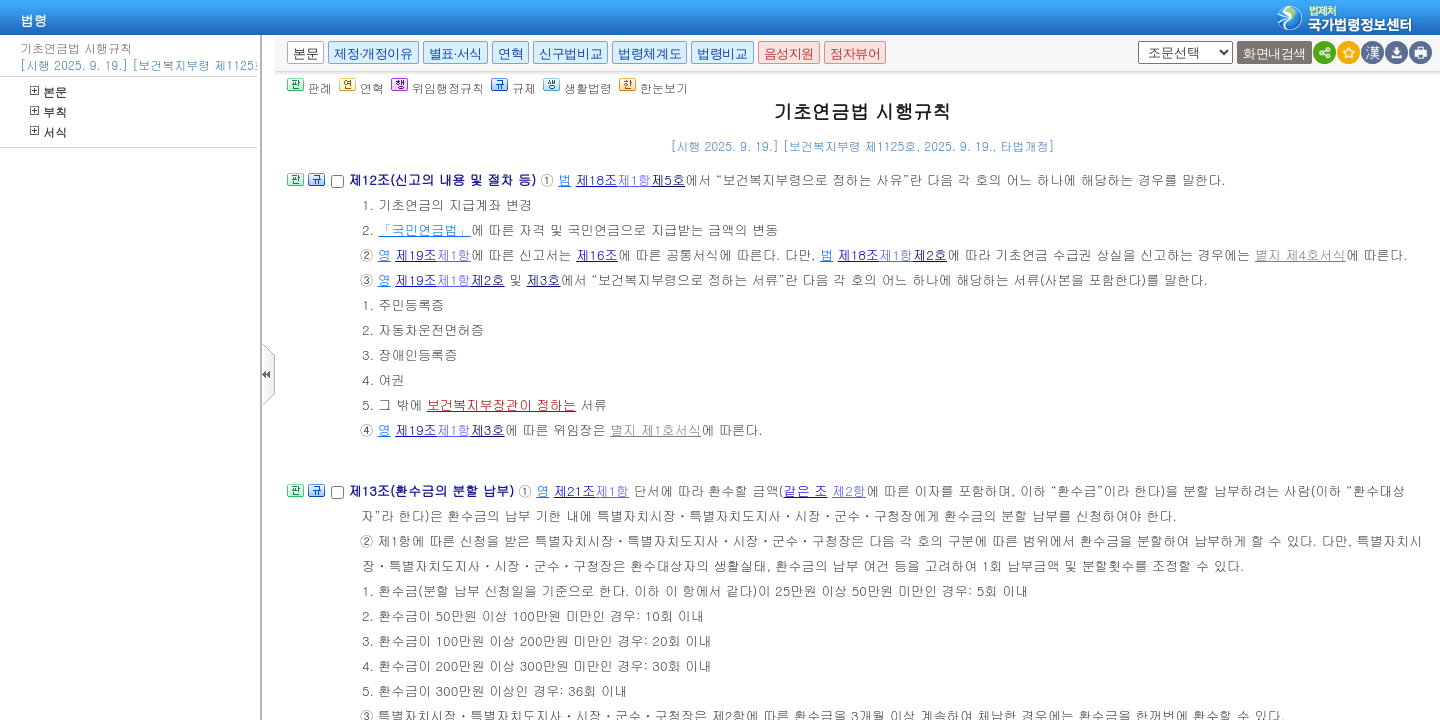  What do you see at coordinates (855, 53) in the screenshot?
I see `점자뷰어` at bounding box center [855, 53].